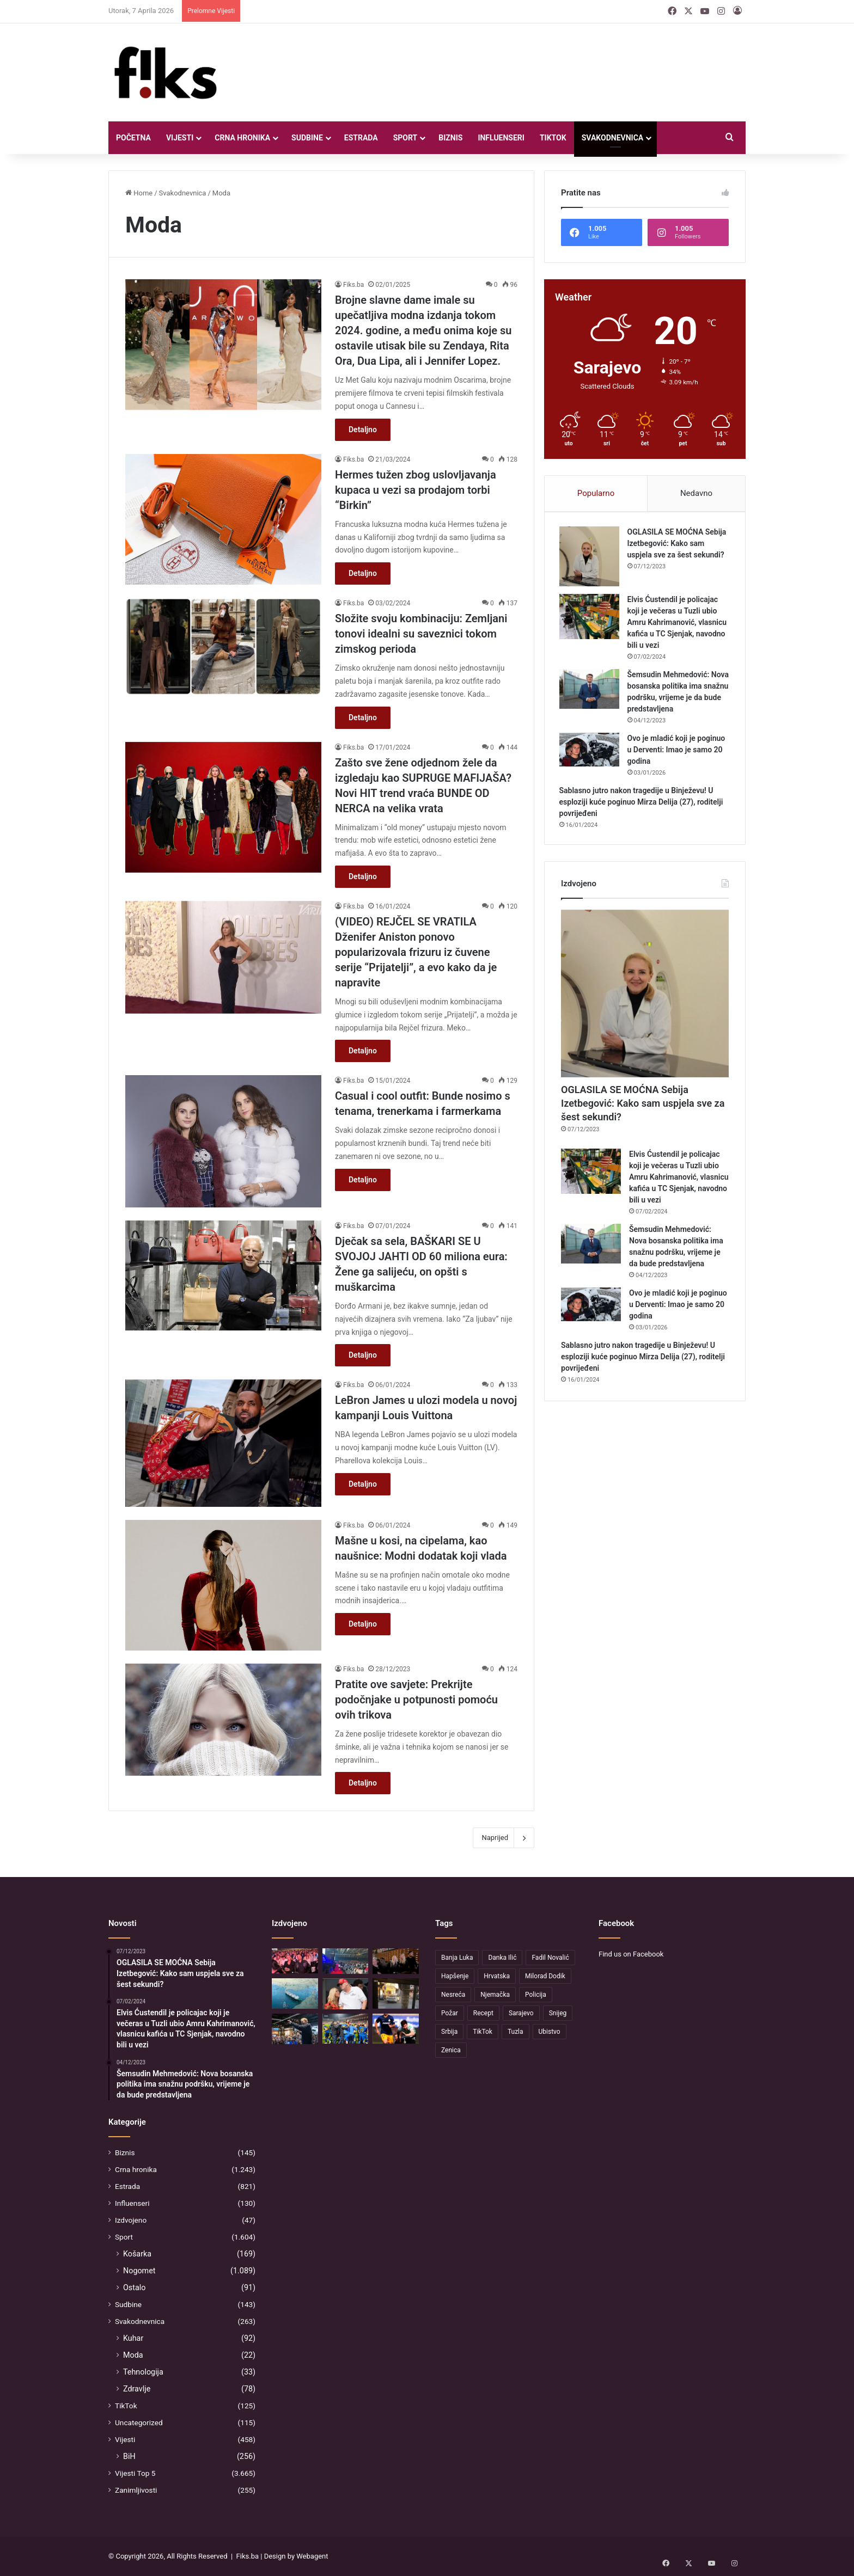 The height and width of the screenshot is (2576, 854). I want to click on Početna, so click(133, 137).